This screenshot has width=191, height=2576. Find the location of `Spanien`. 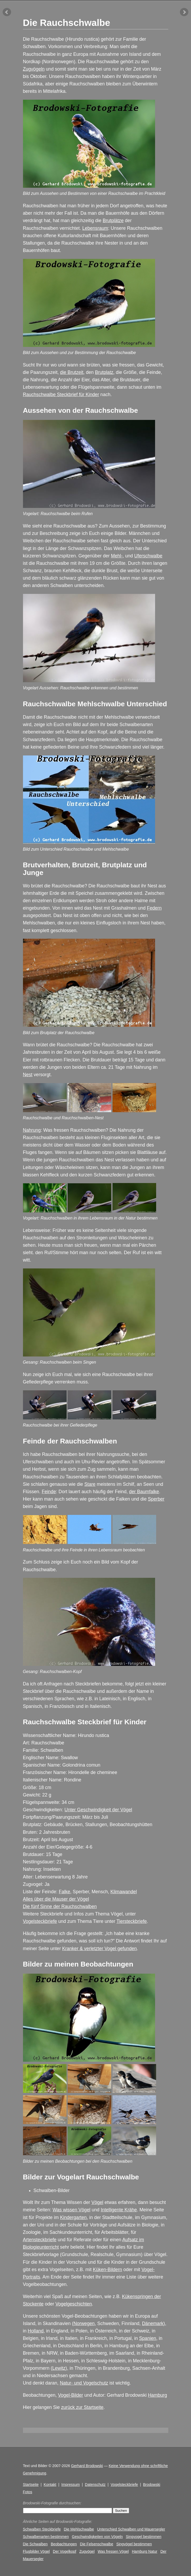

Spanien is located at coordinates (147, 2338).